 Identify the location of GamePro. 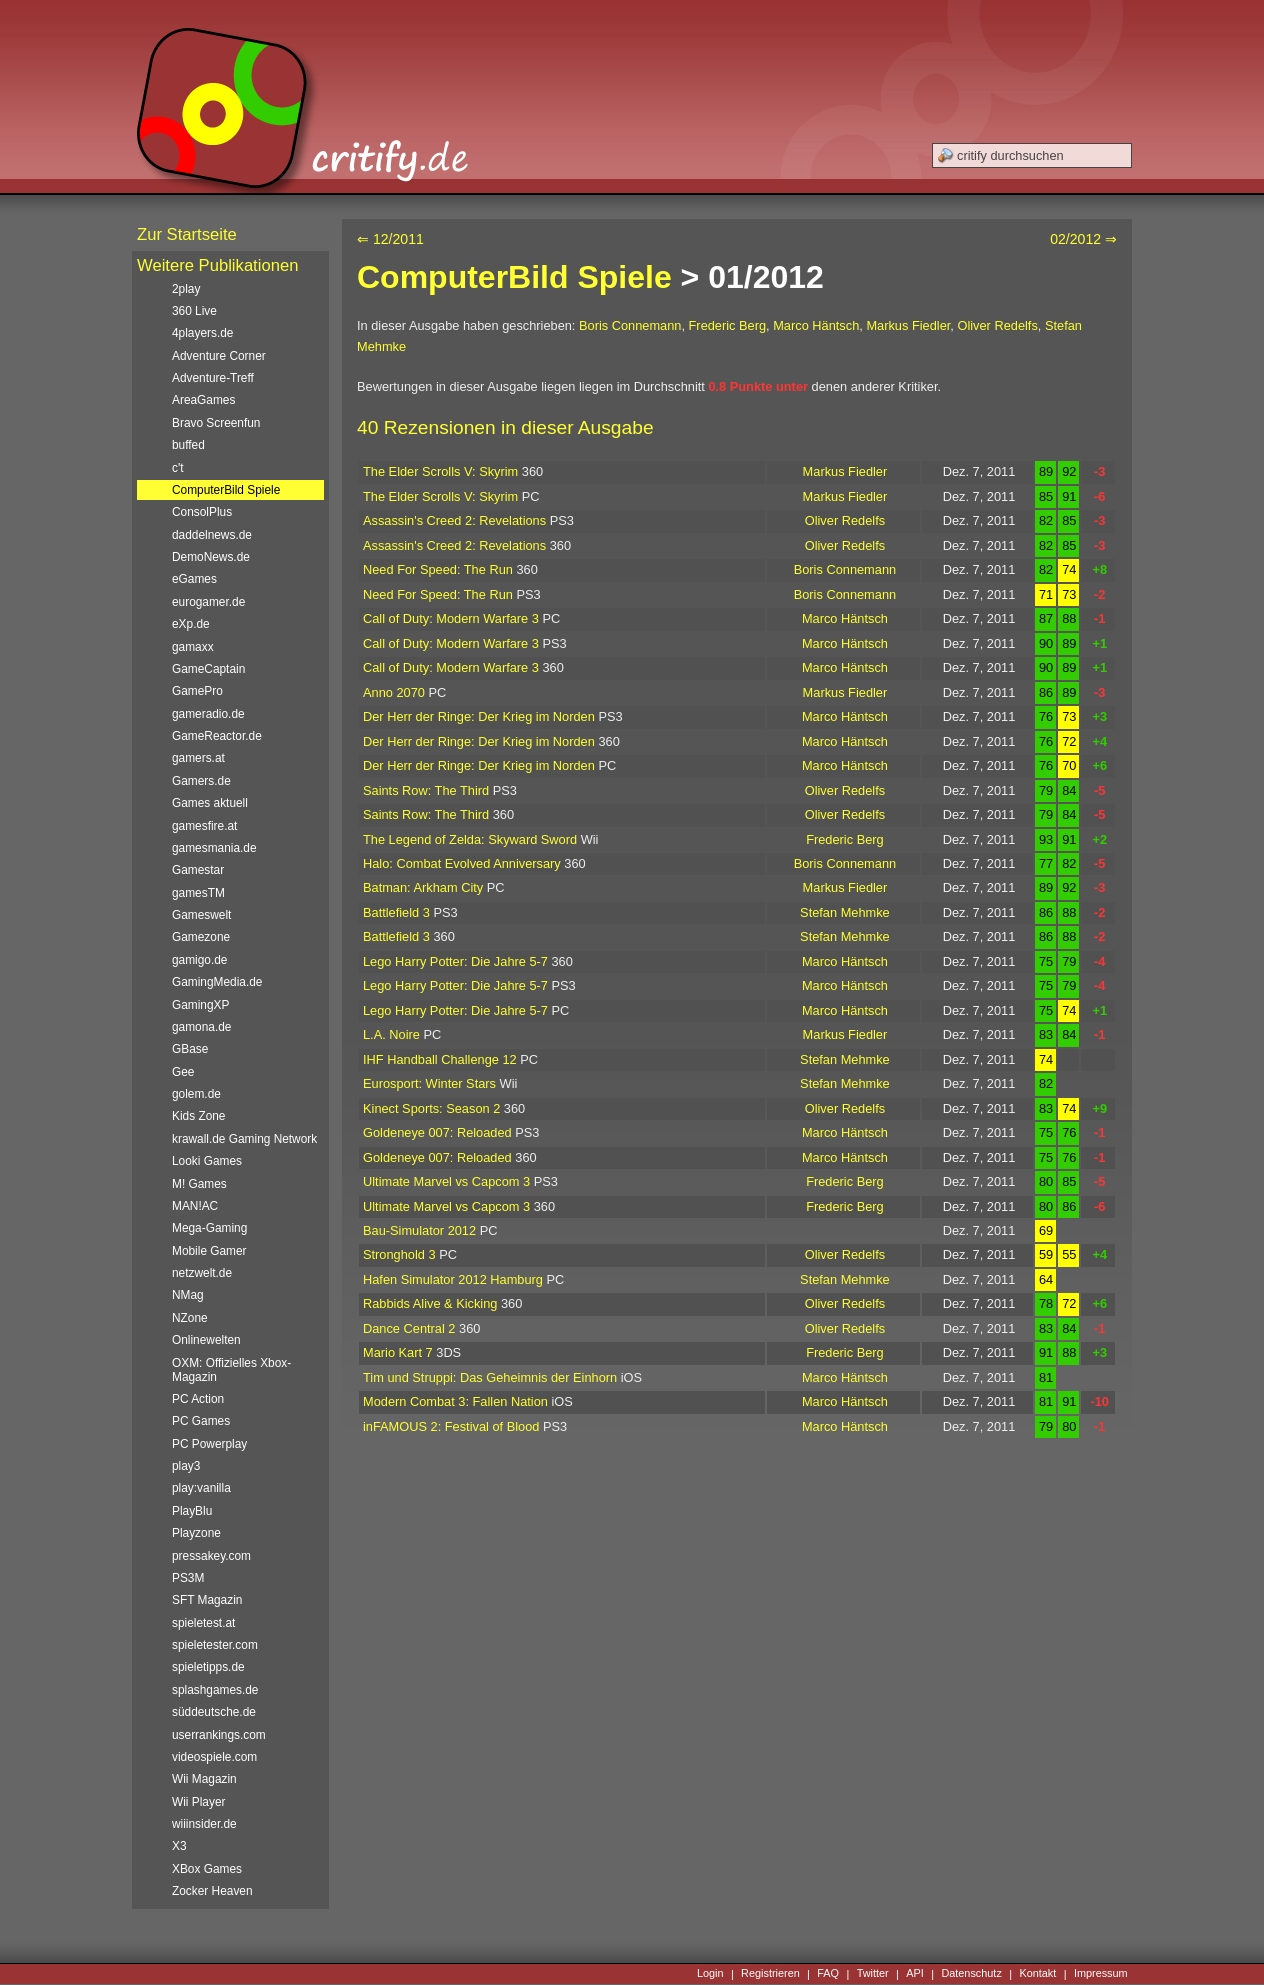
(197, 691).